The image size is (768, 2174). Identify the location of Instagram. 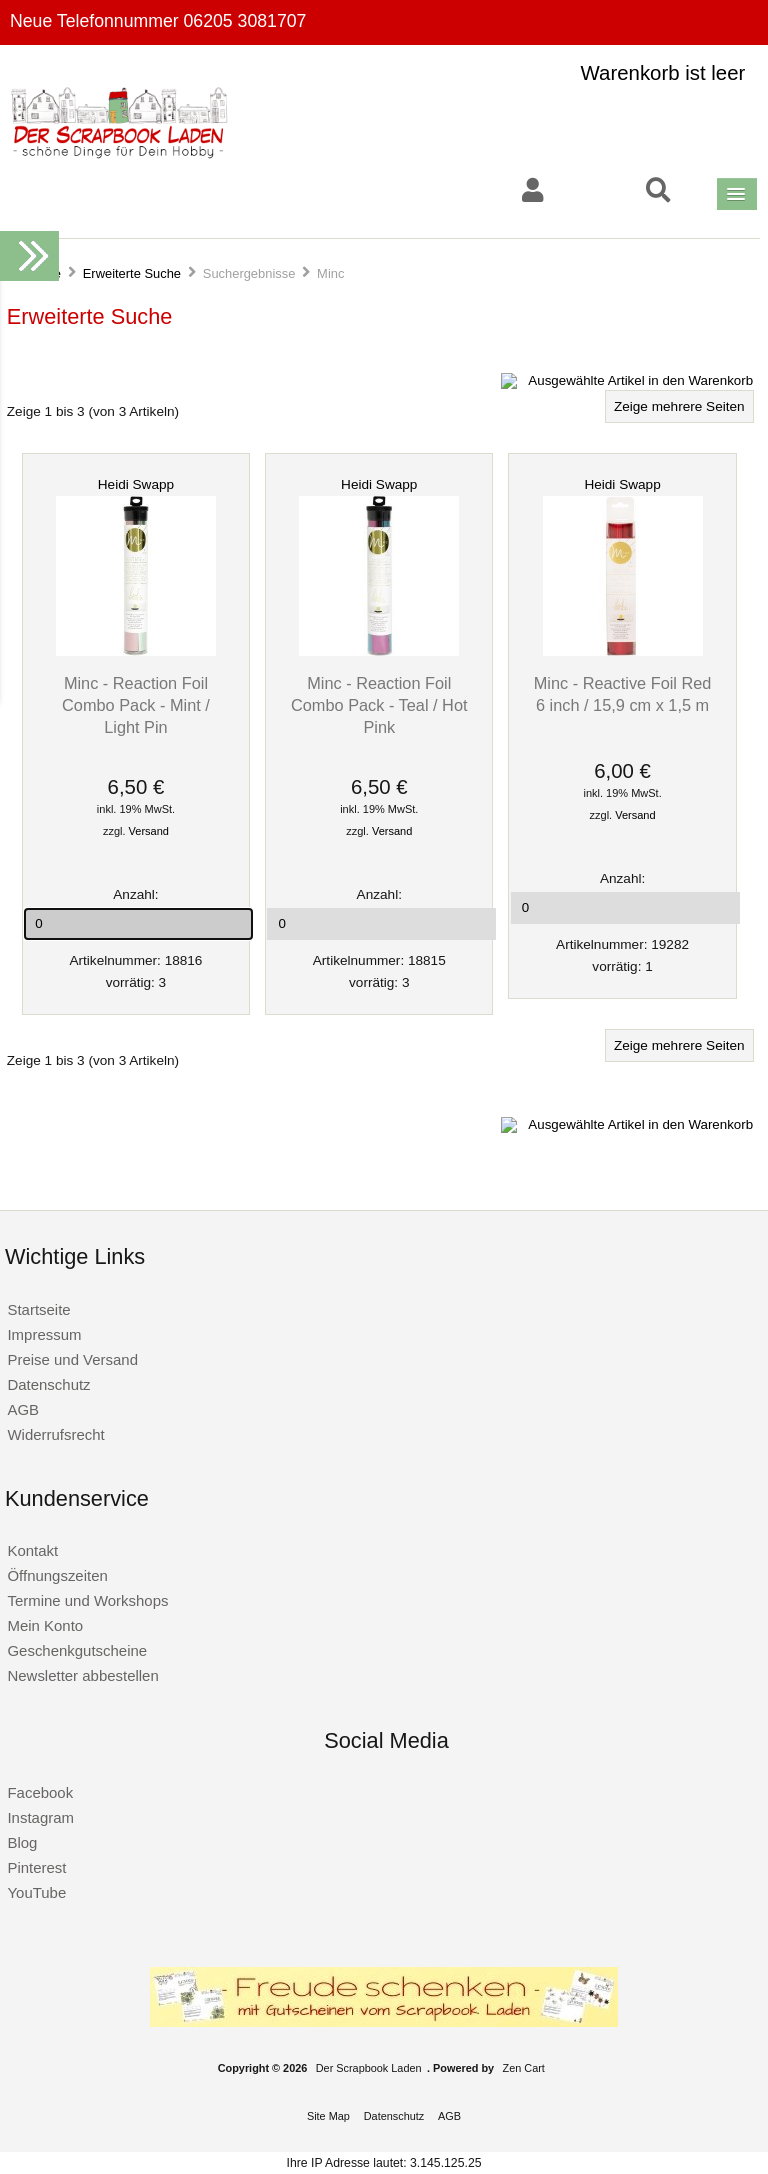
(40, 1817).